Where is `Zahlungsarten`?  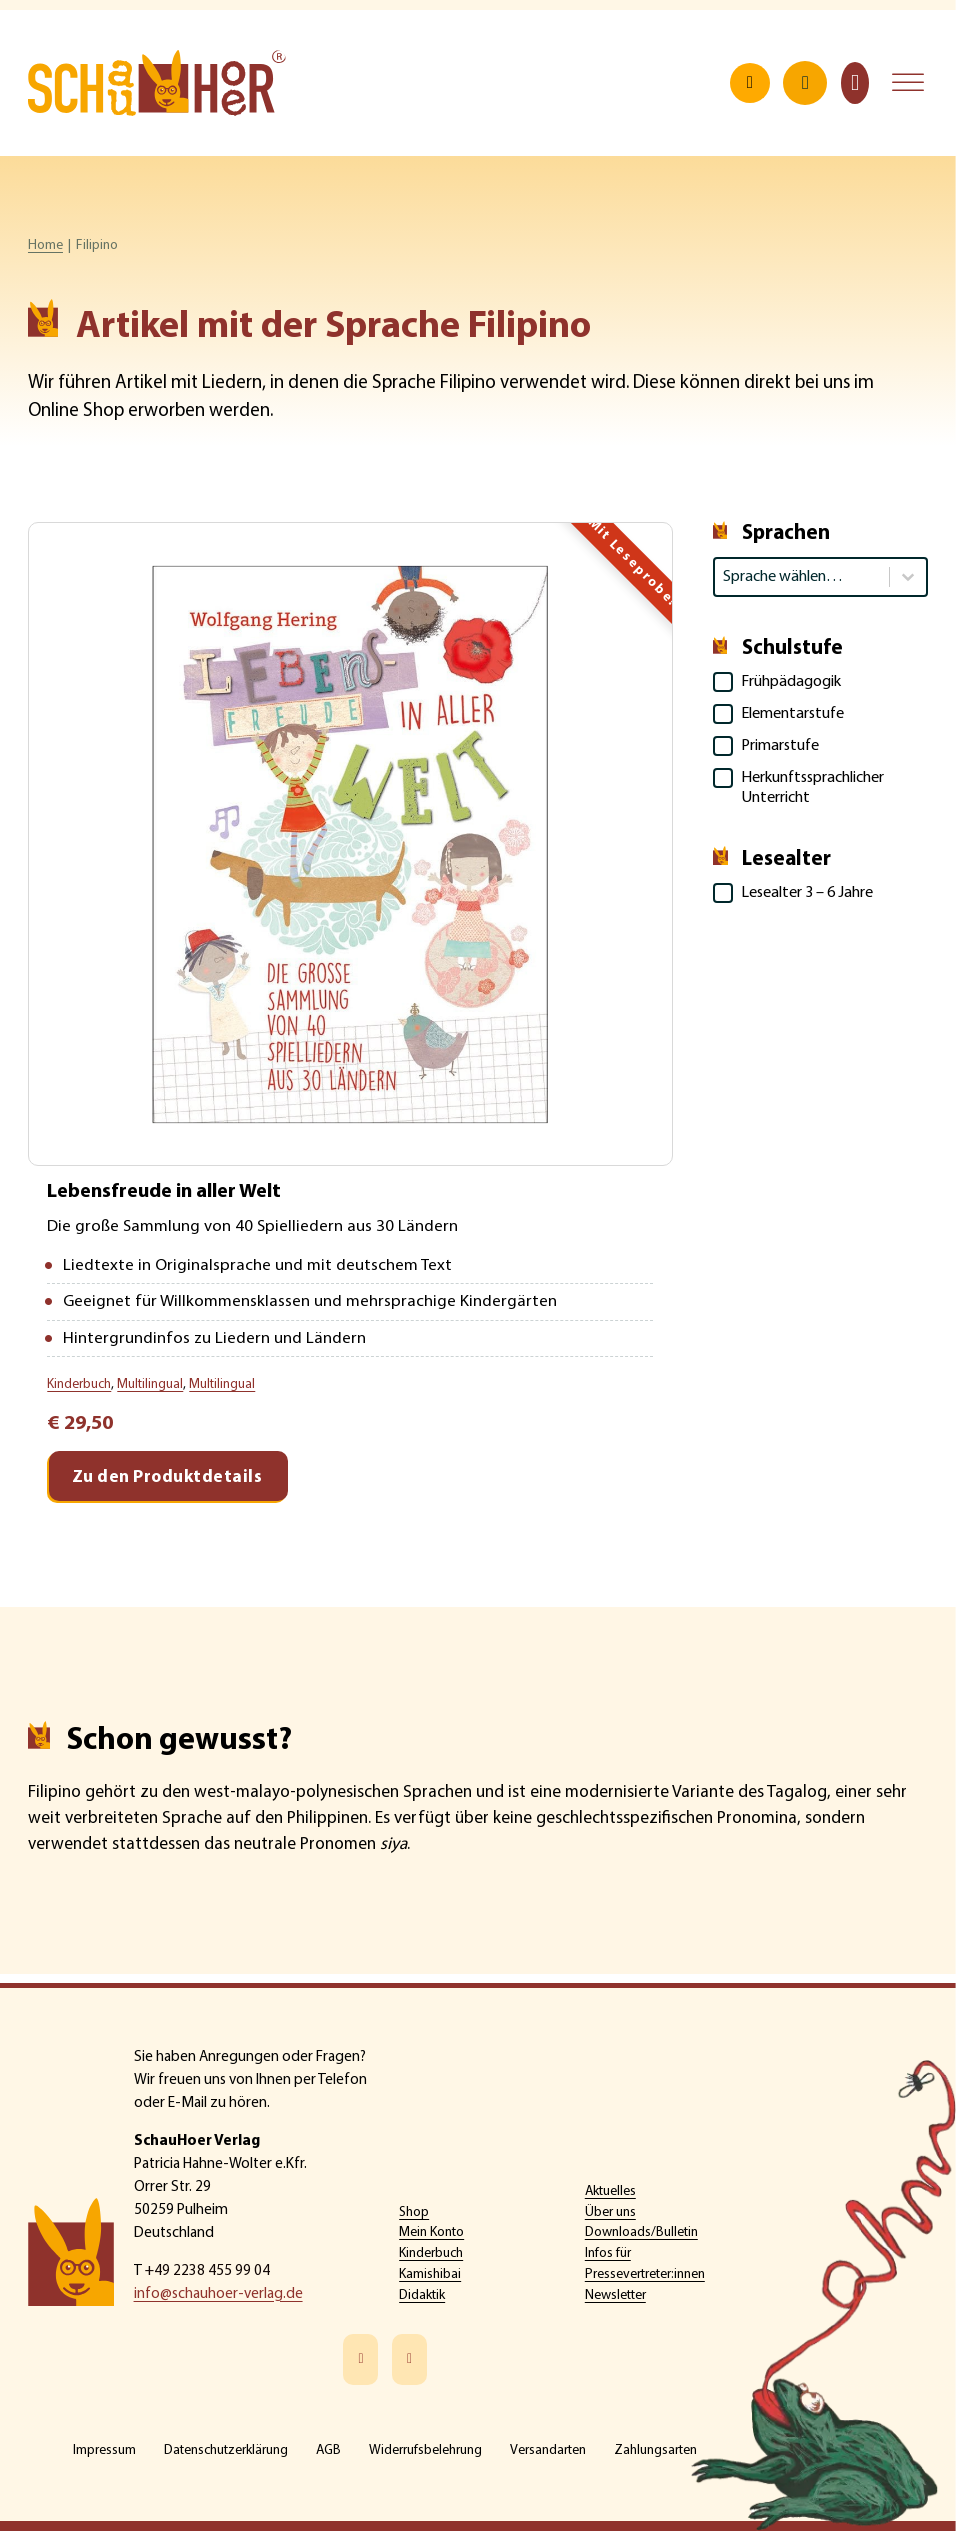
Zahlungsarten is located at coordinates (655, 2450).